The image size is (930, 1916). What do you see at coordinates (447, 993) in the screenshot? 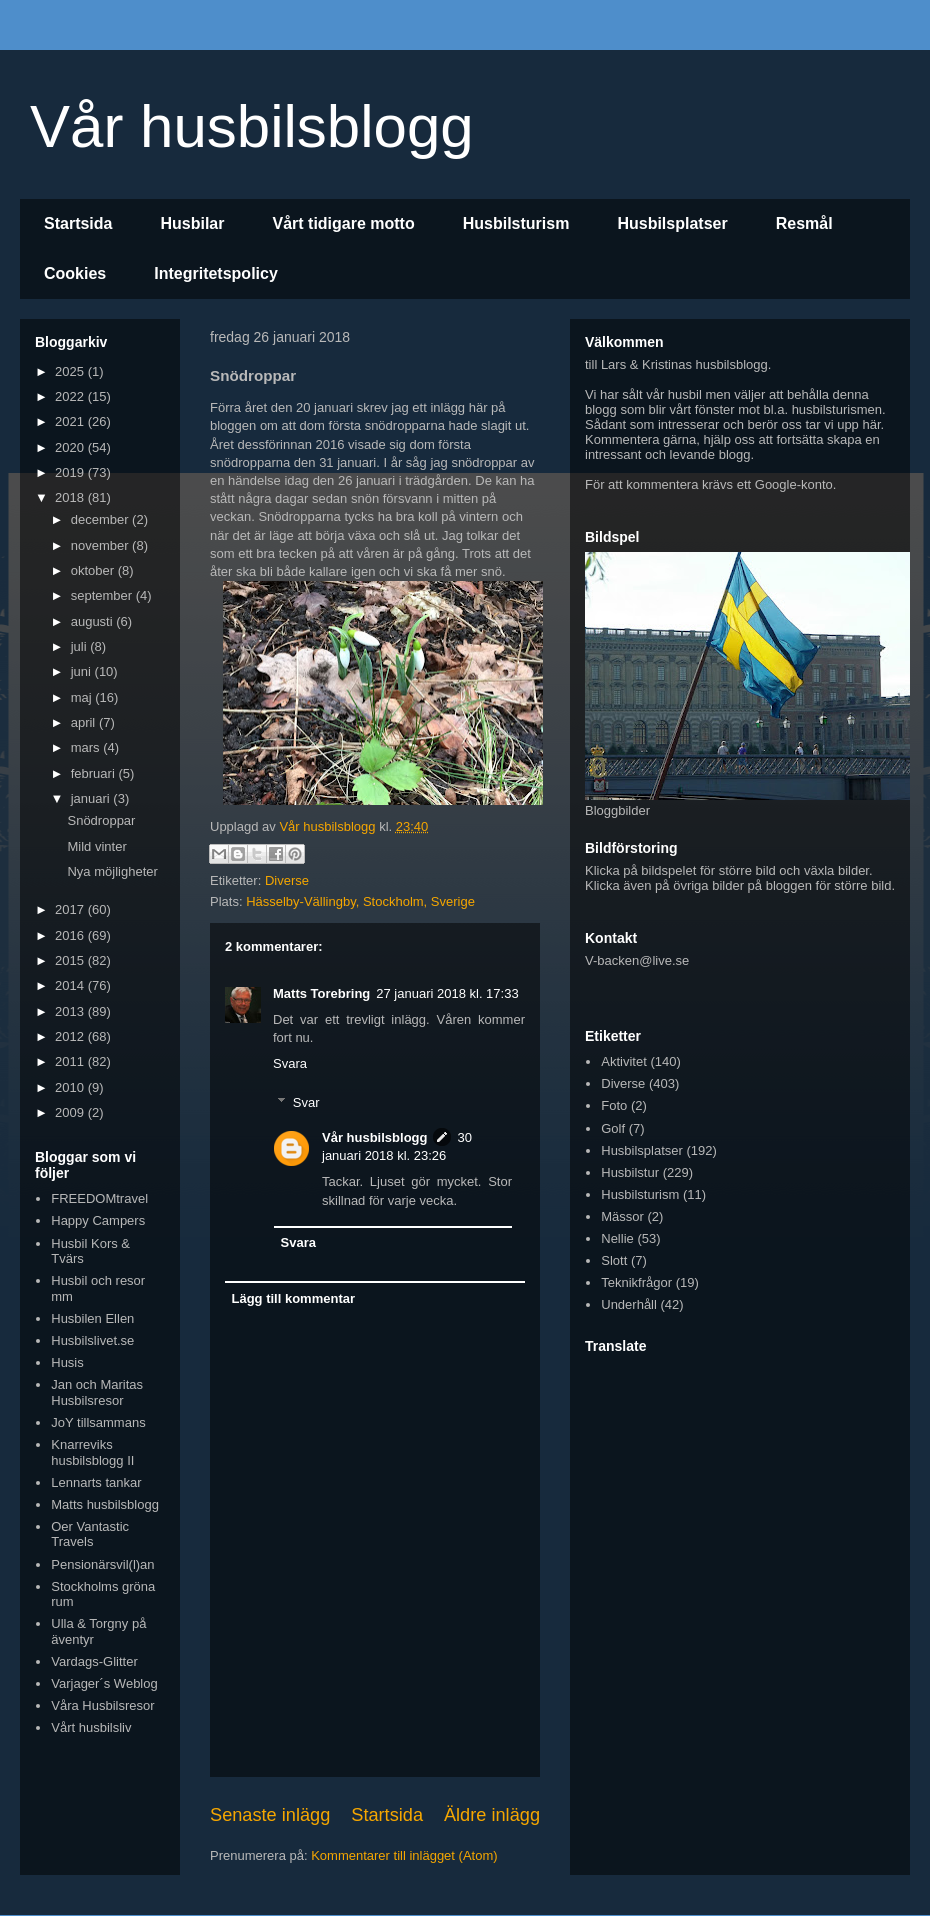
I see `27 januari 2018 kl. 17:33` at bounding box center [447, 993].